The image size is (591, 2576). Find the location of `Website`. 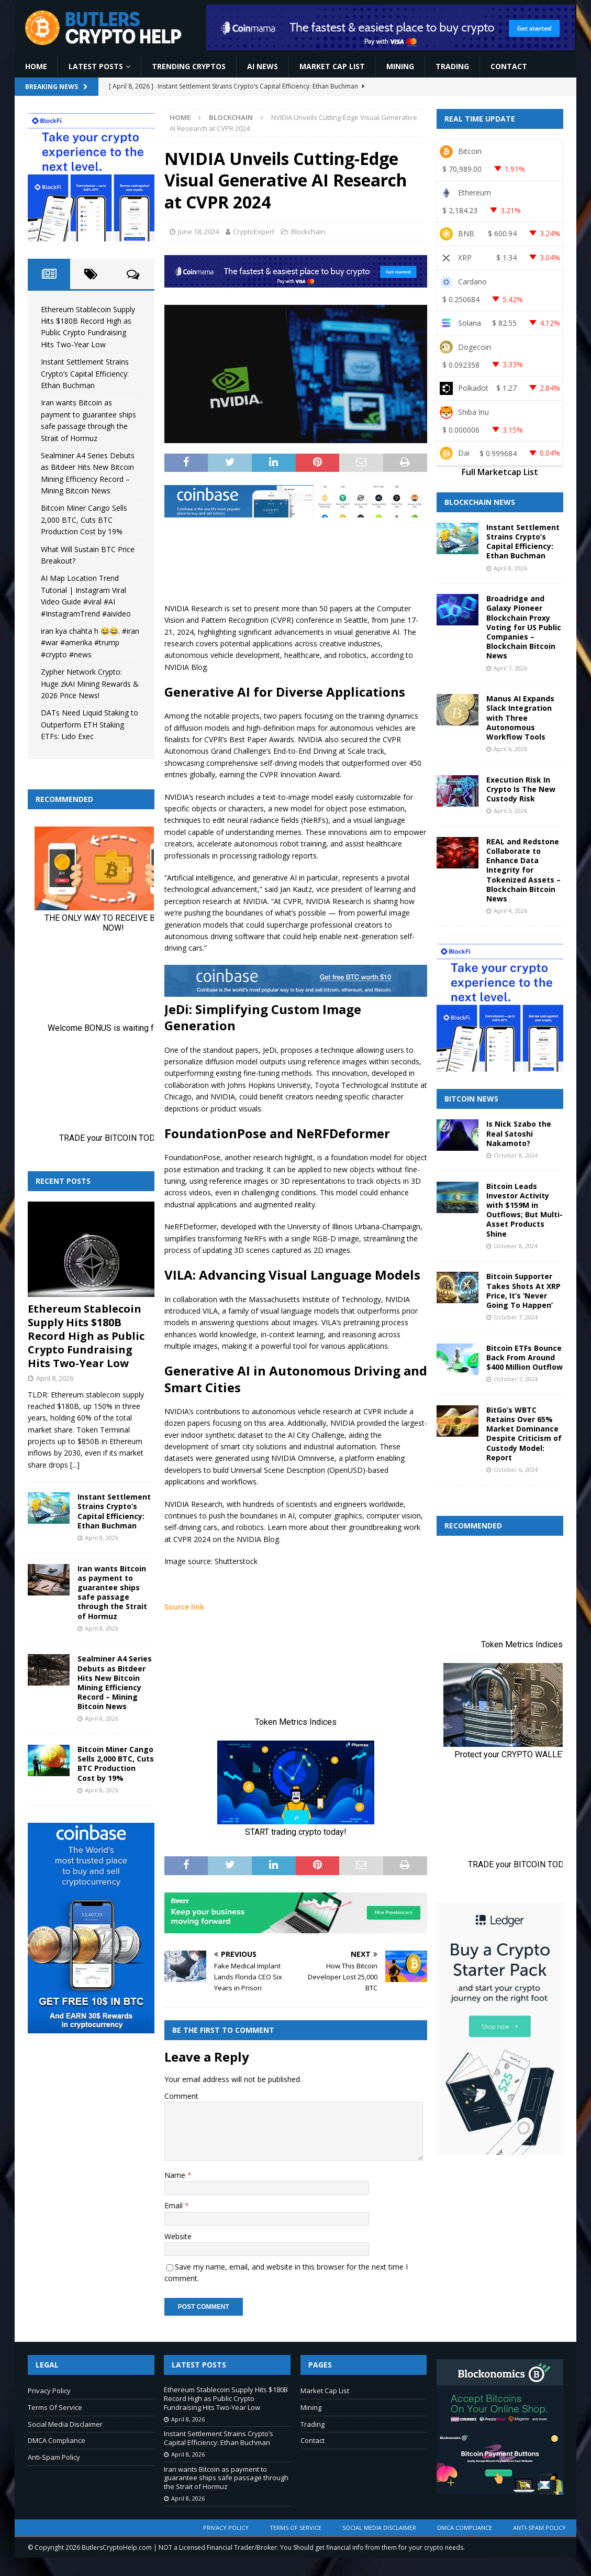

Website is located at coordinates (178, 2236).